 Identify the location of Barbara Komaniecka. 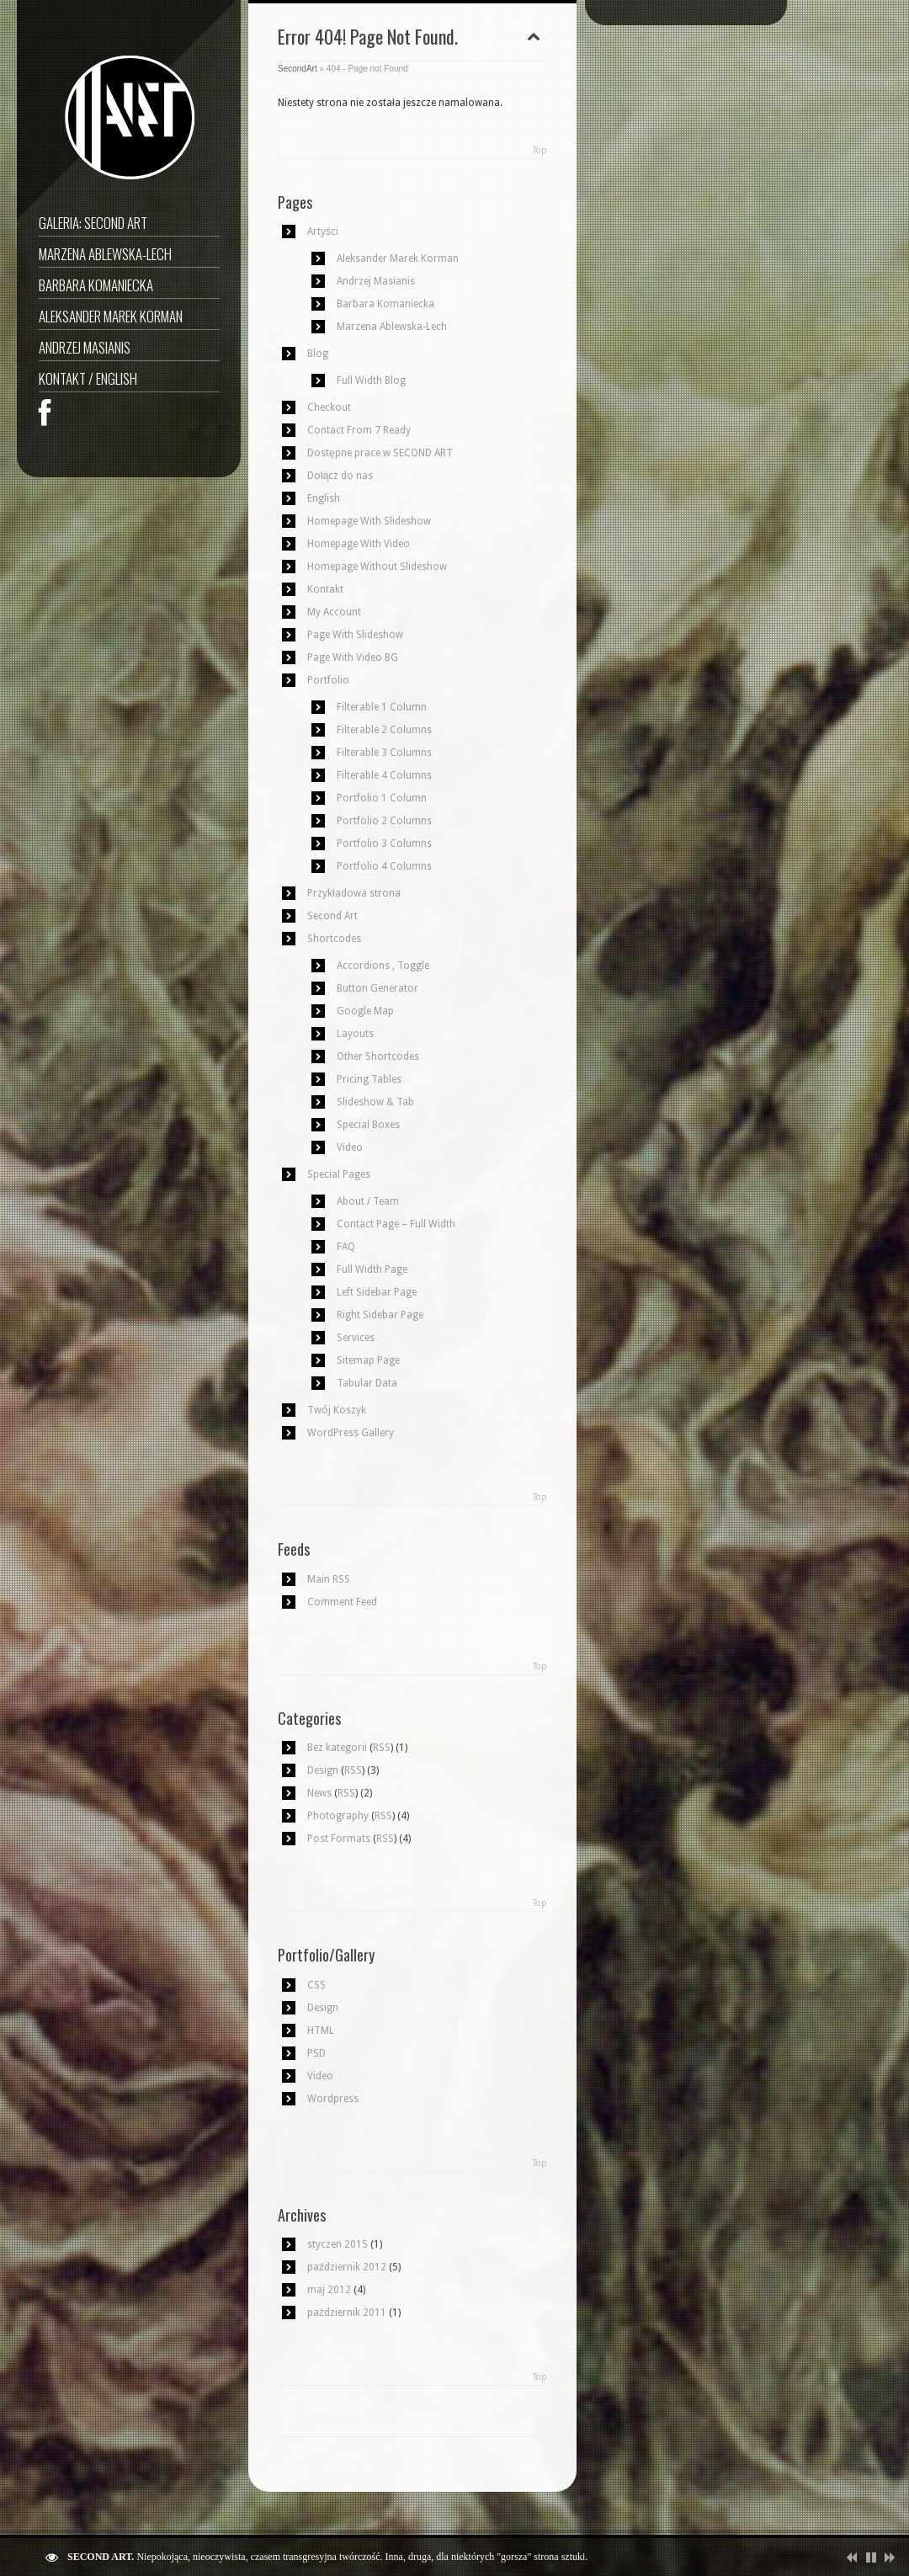
(96, 284).